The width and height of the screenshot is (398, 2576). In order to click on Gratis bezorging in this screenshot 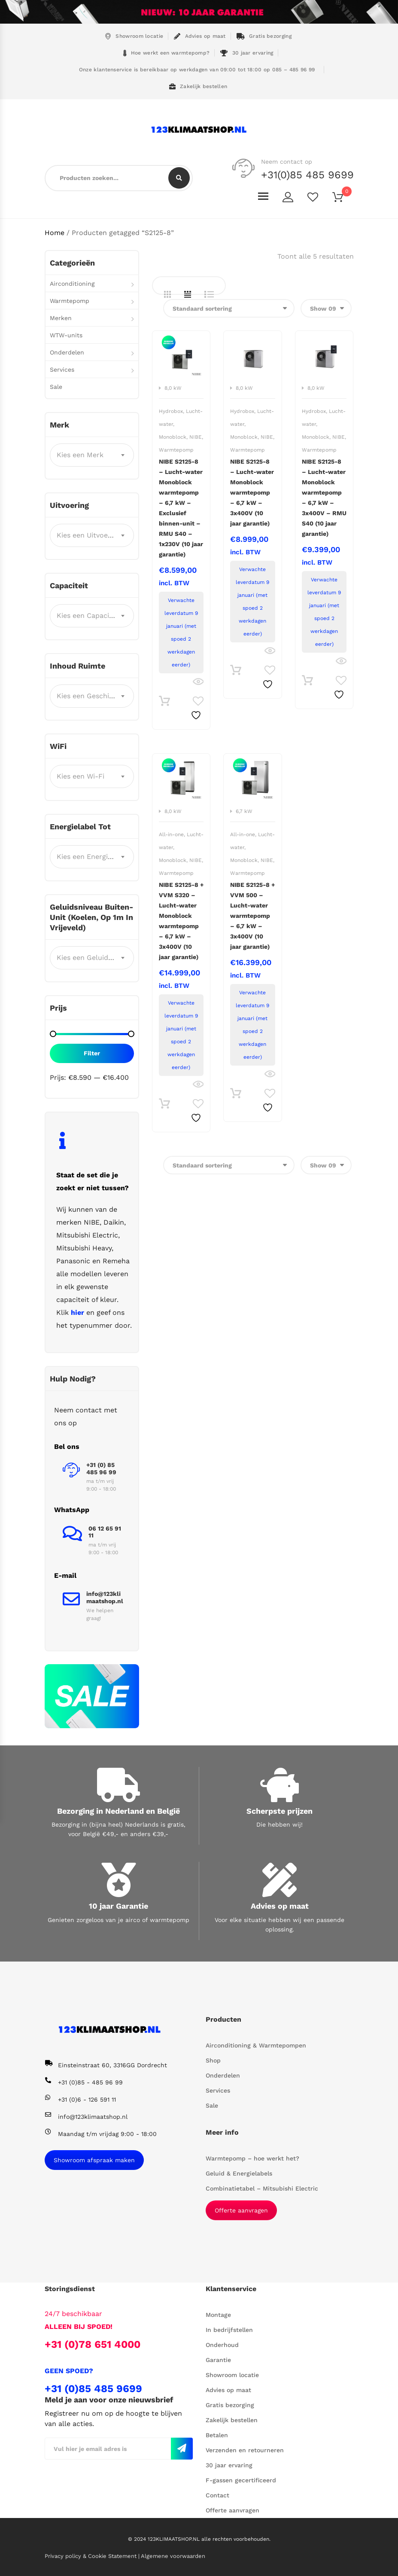, I will do `click(264, 36)`.